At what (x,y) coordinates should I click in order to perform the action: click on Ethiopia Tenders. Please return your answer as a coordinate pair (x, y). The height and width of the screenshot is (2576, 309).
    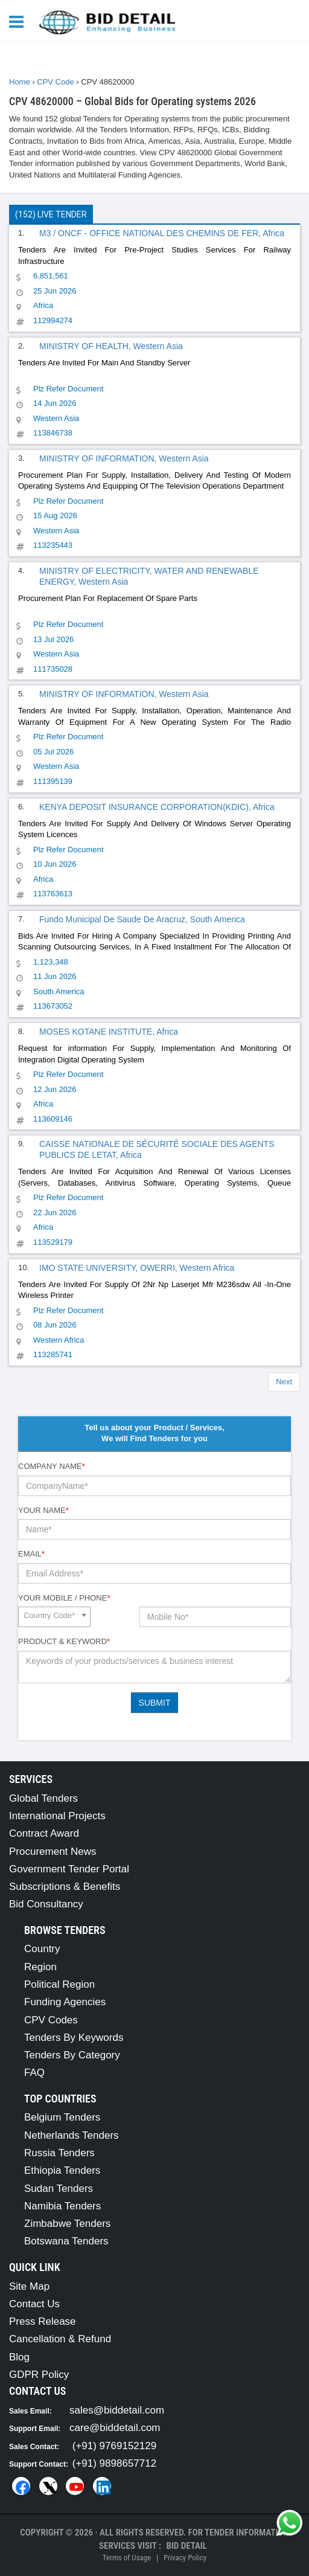
    Looking at the image, I should click on (62, 2170).